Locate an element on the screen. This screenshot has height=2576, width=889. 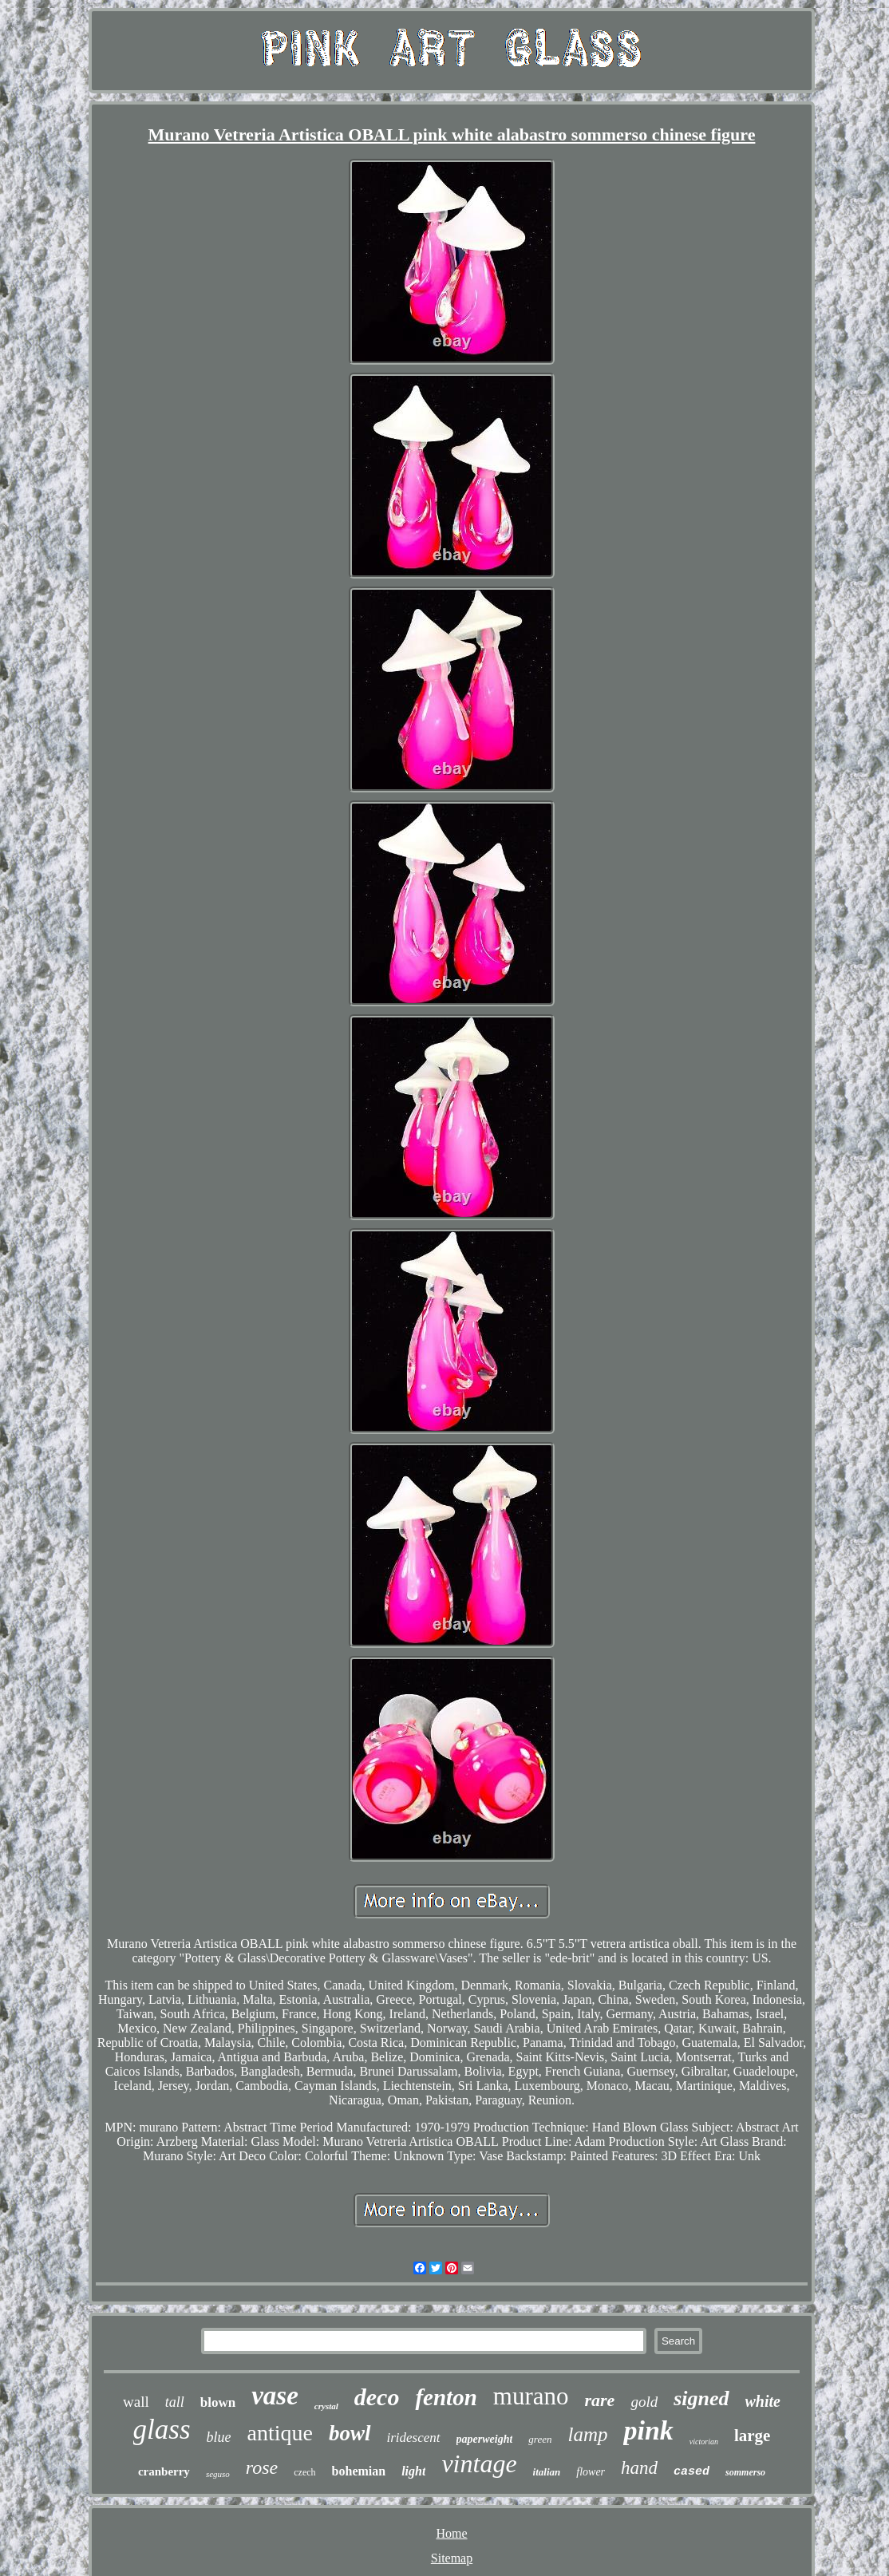
vase is located at coordinates (274, 2395).